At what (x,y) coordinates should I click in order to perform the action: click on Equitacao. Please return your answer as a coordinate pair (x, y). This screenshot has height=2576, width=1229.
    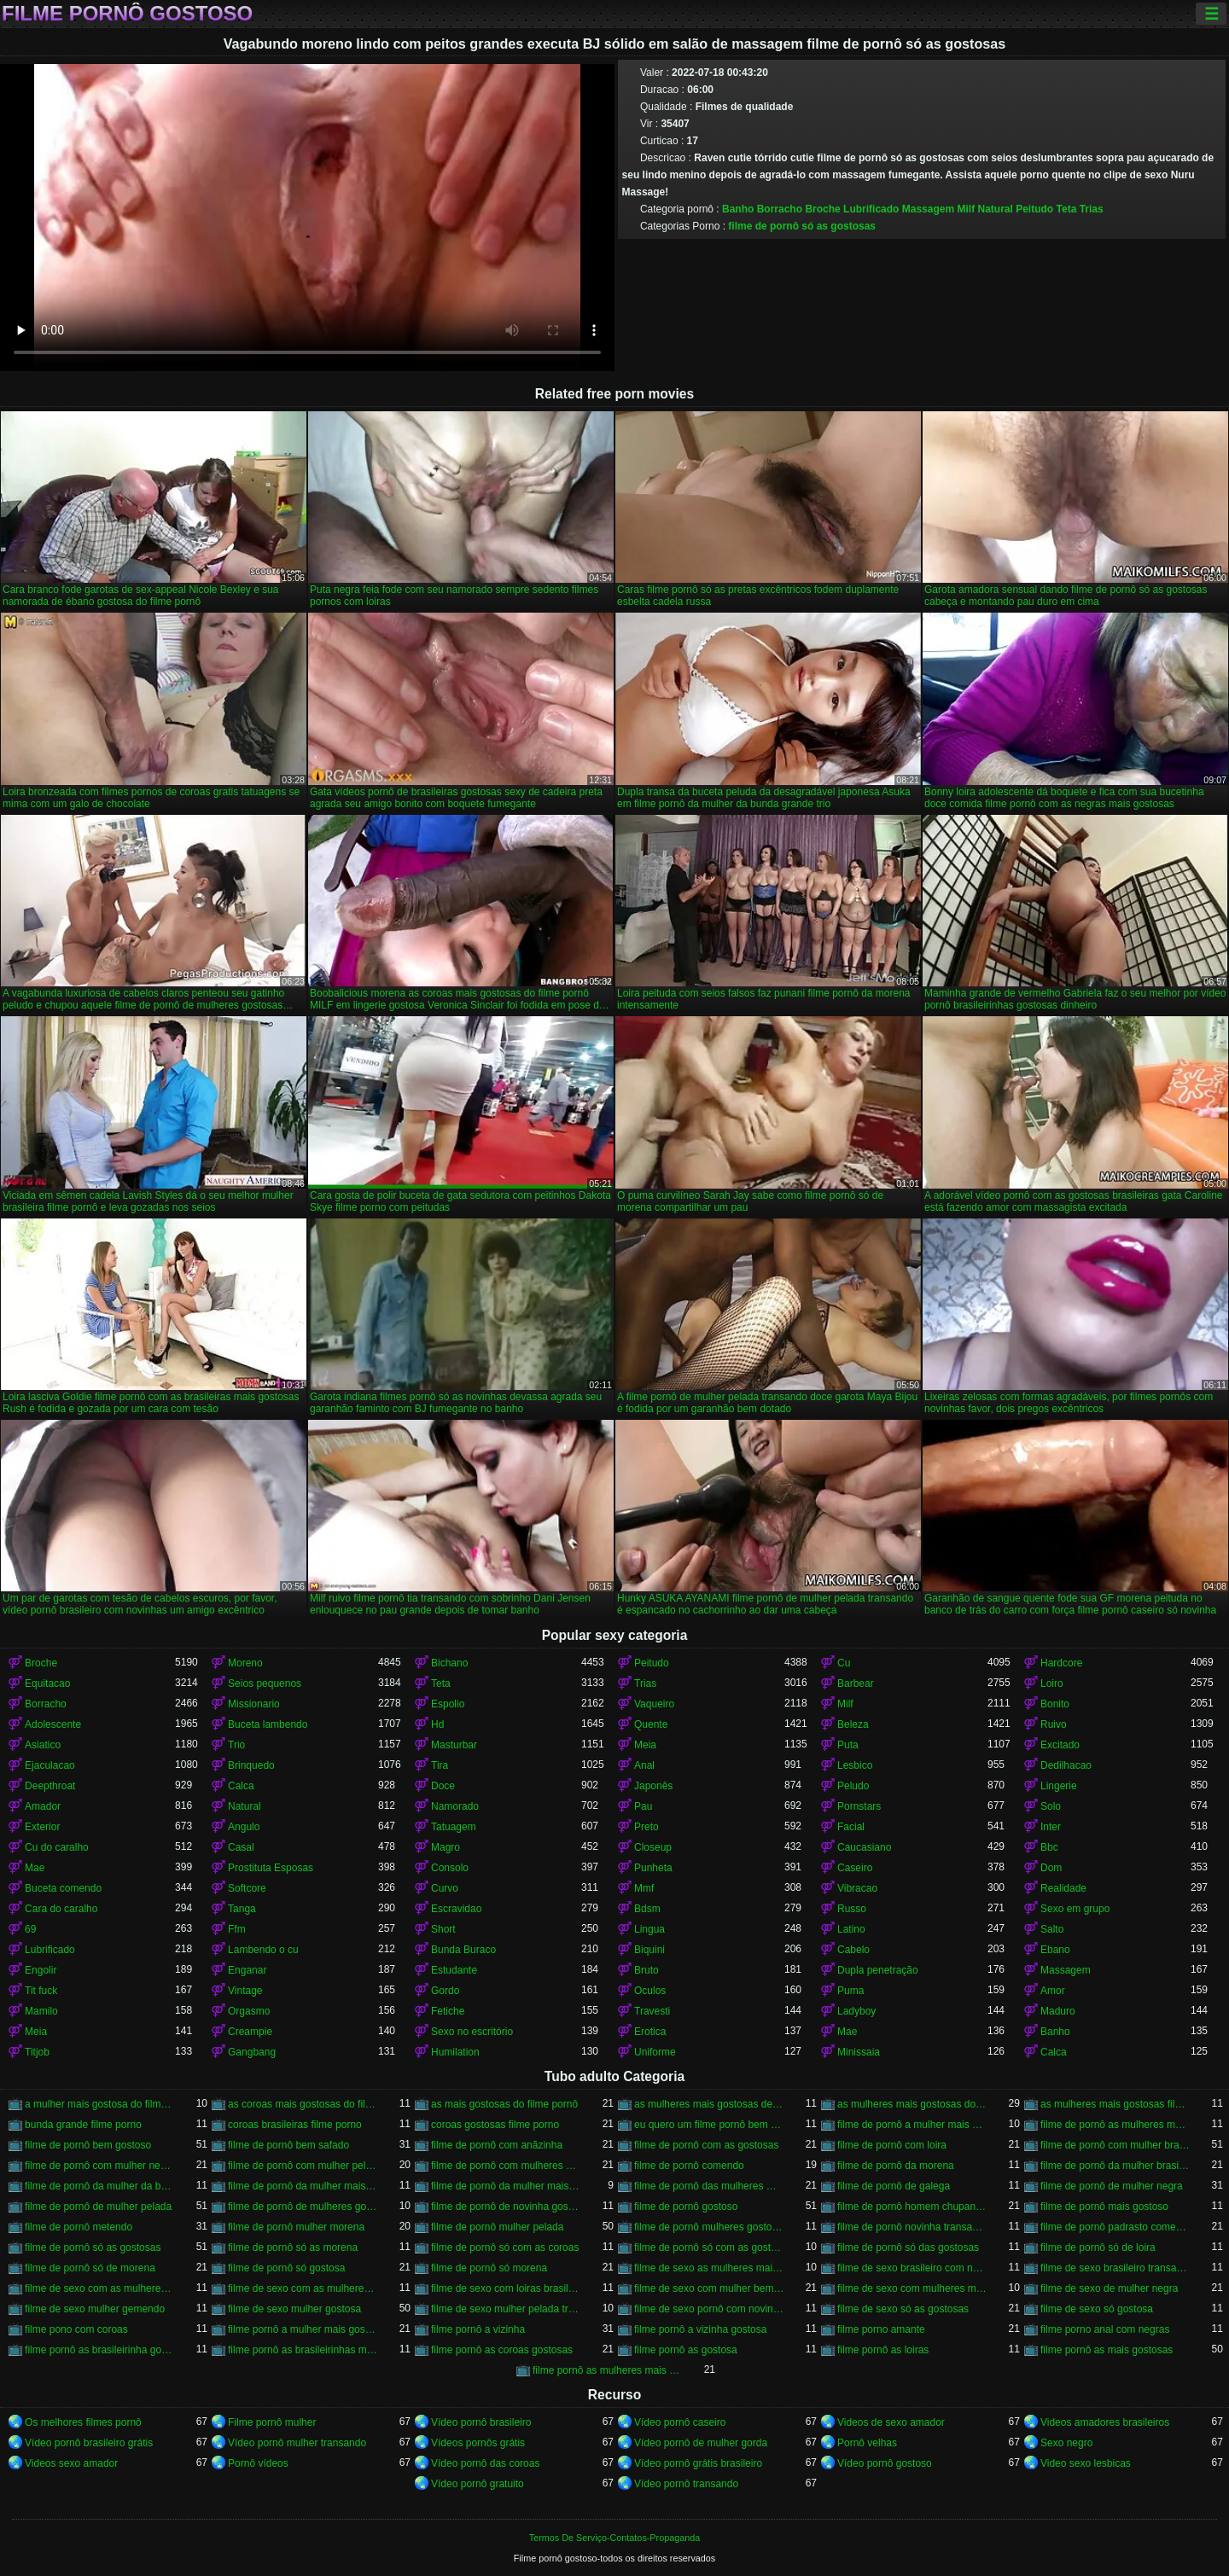
    Looking at the image, I should click on (47, 1683).